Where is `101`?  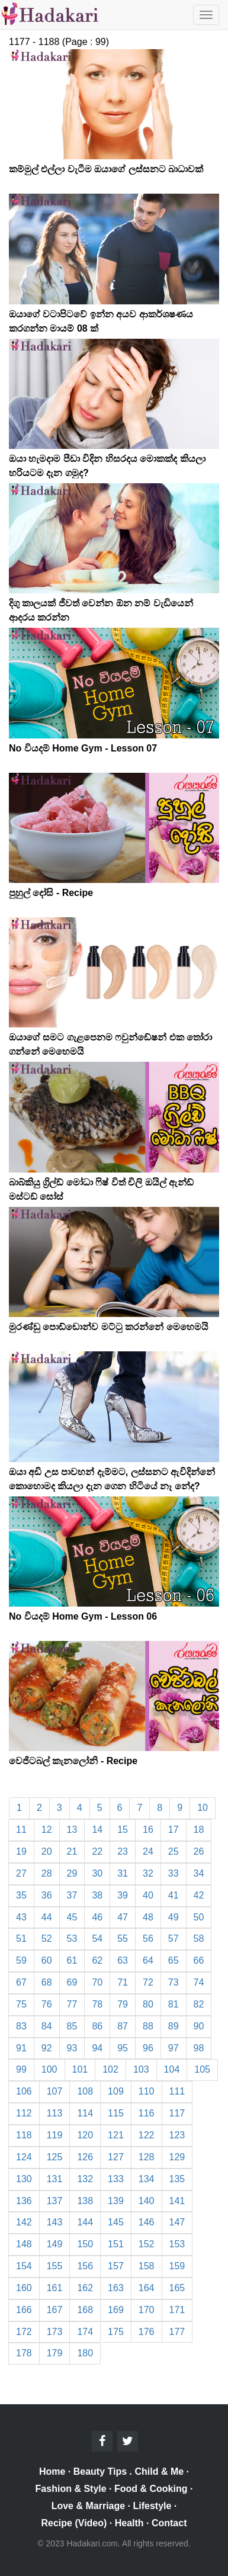 101 is located at coordinates (80, 2069).